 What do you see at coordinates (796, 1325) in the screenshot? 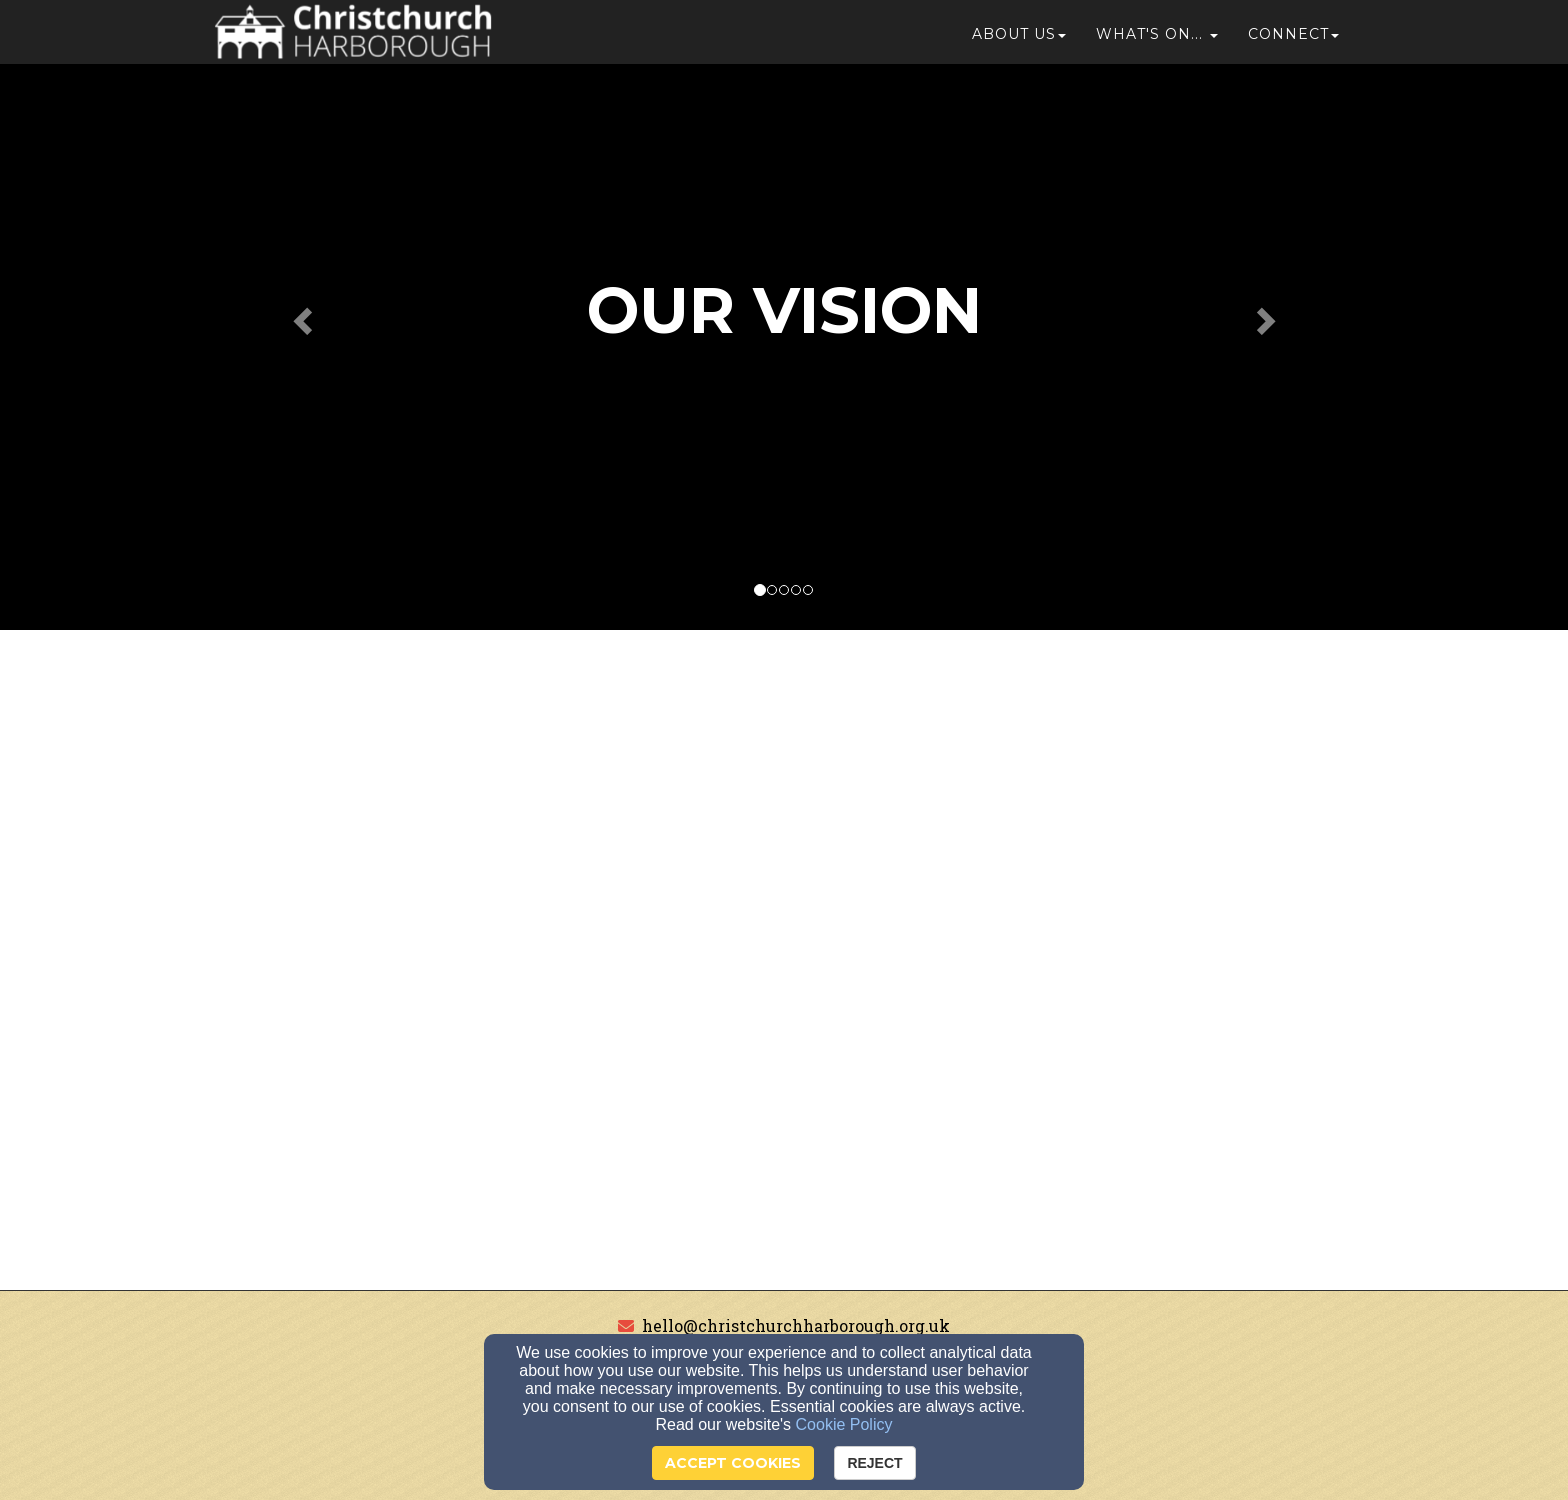
I see `hello@christchurchharborough.org.uk` at bounding box center [796, 1325].